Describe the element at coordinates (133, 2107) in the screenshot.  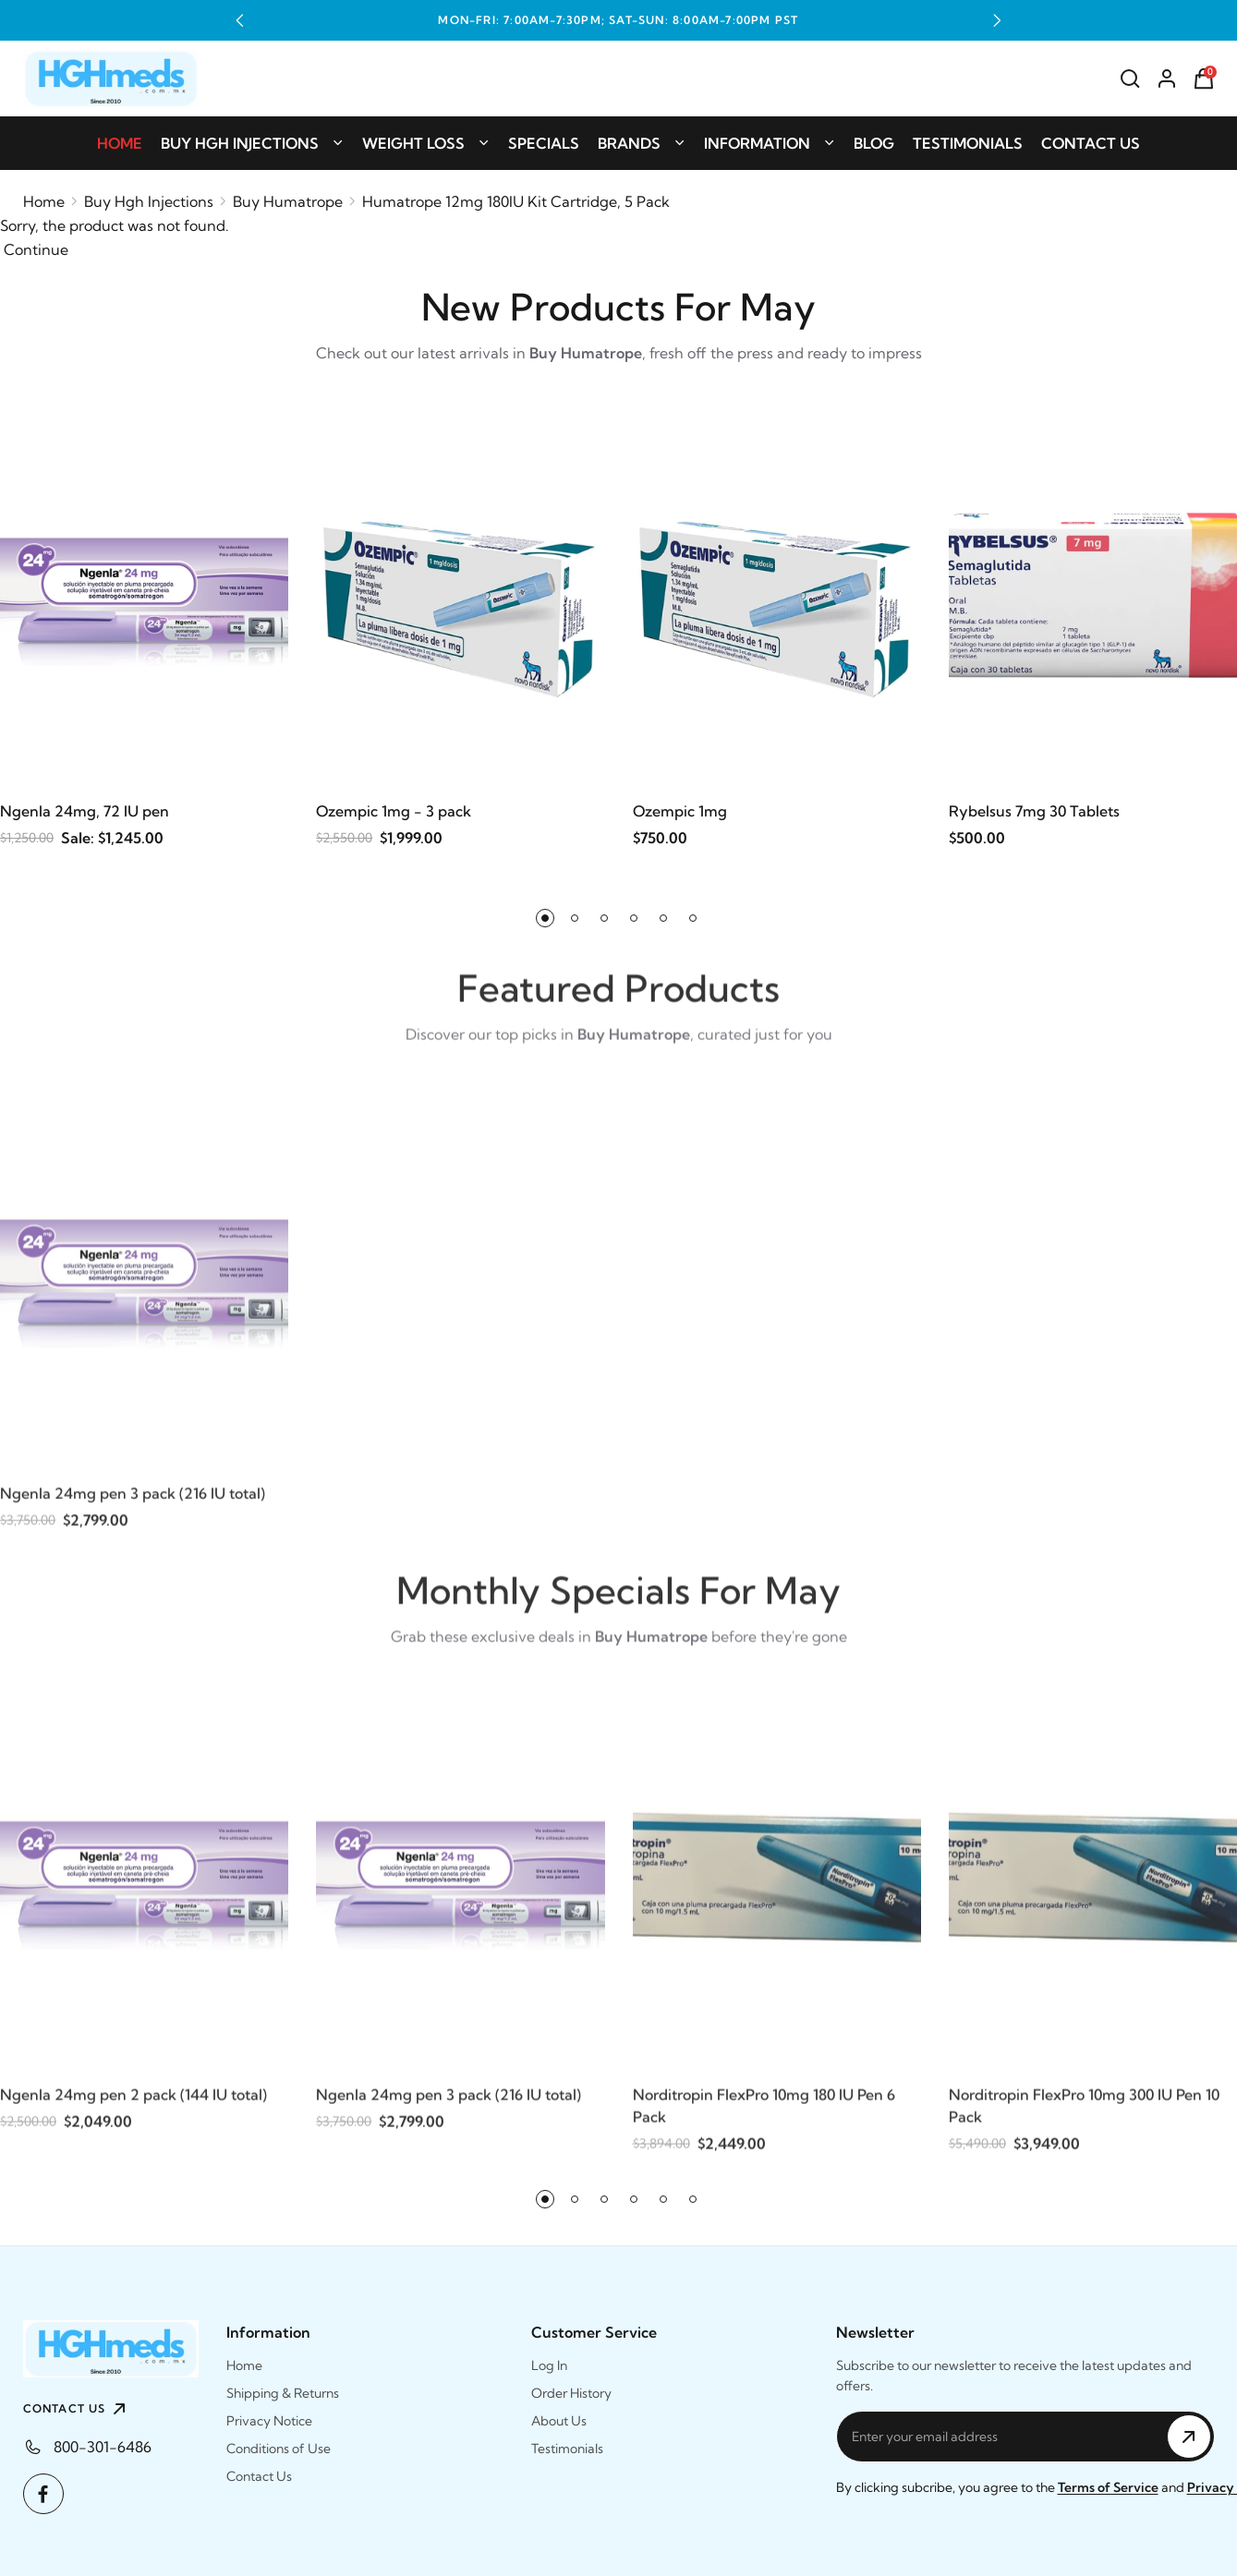
I see `Ngenla 24mg pen 2 pack (144 IU total)` at that location.